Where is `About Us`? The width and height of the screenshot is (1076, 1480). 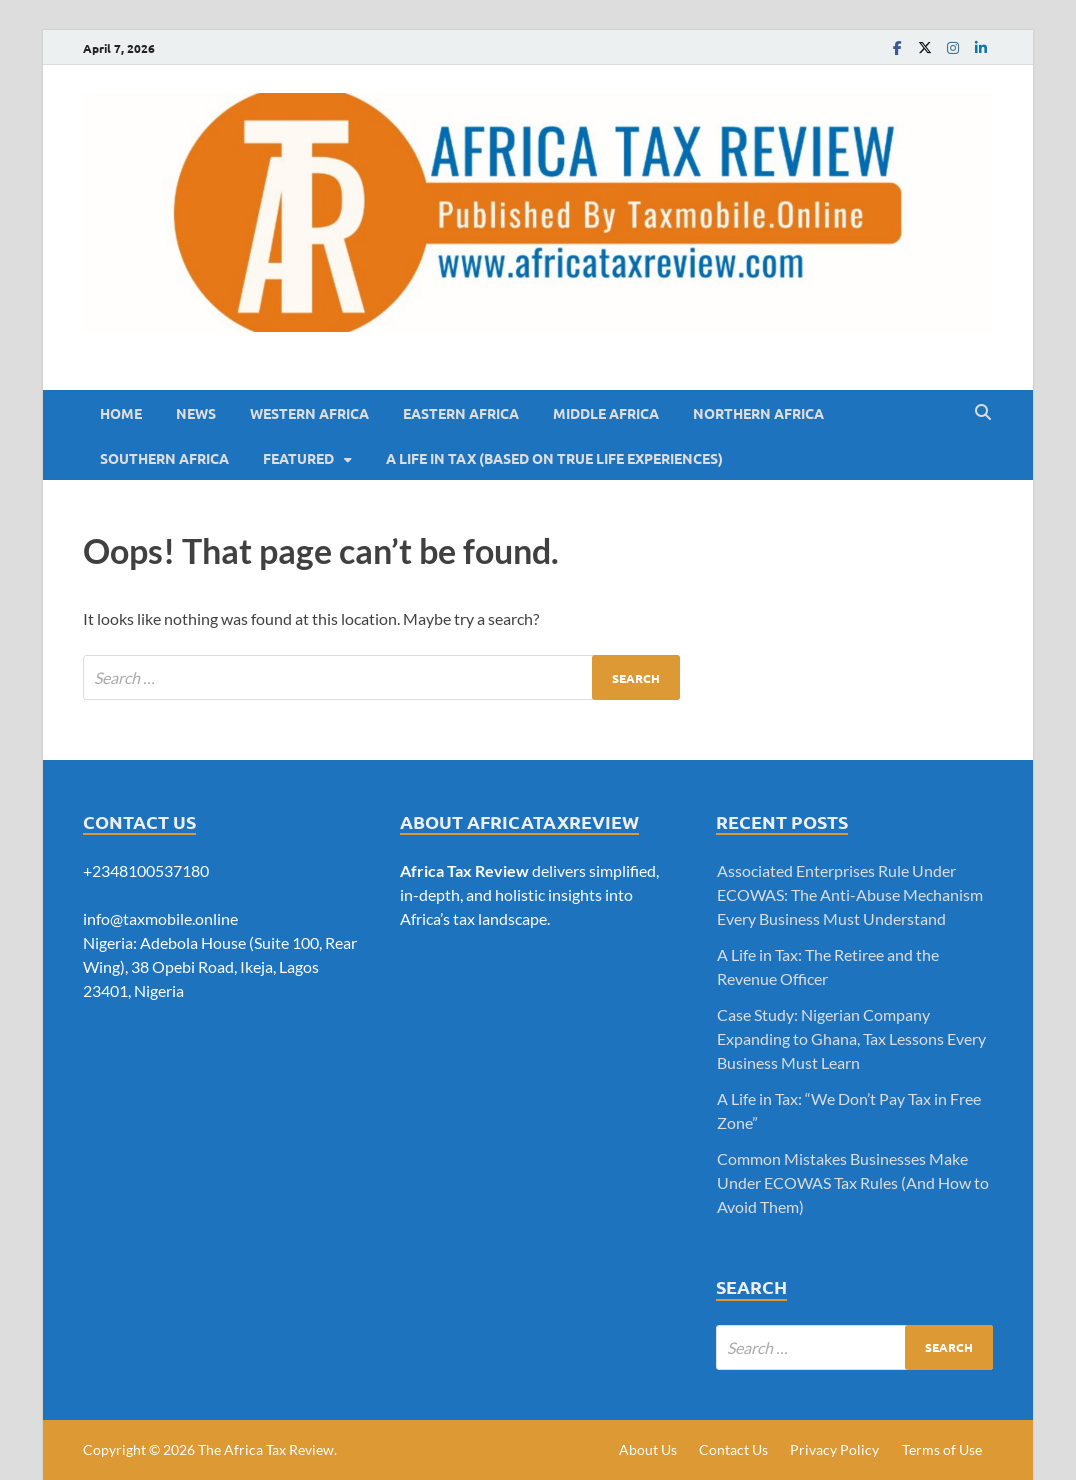 About Us is located at coordinates (648, 1449).